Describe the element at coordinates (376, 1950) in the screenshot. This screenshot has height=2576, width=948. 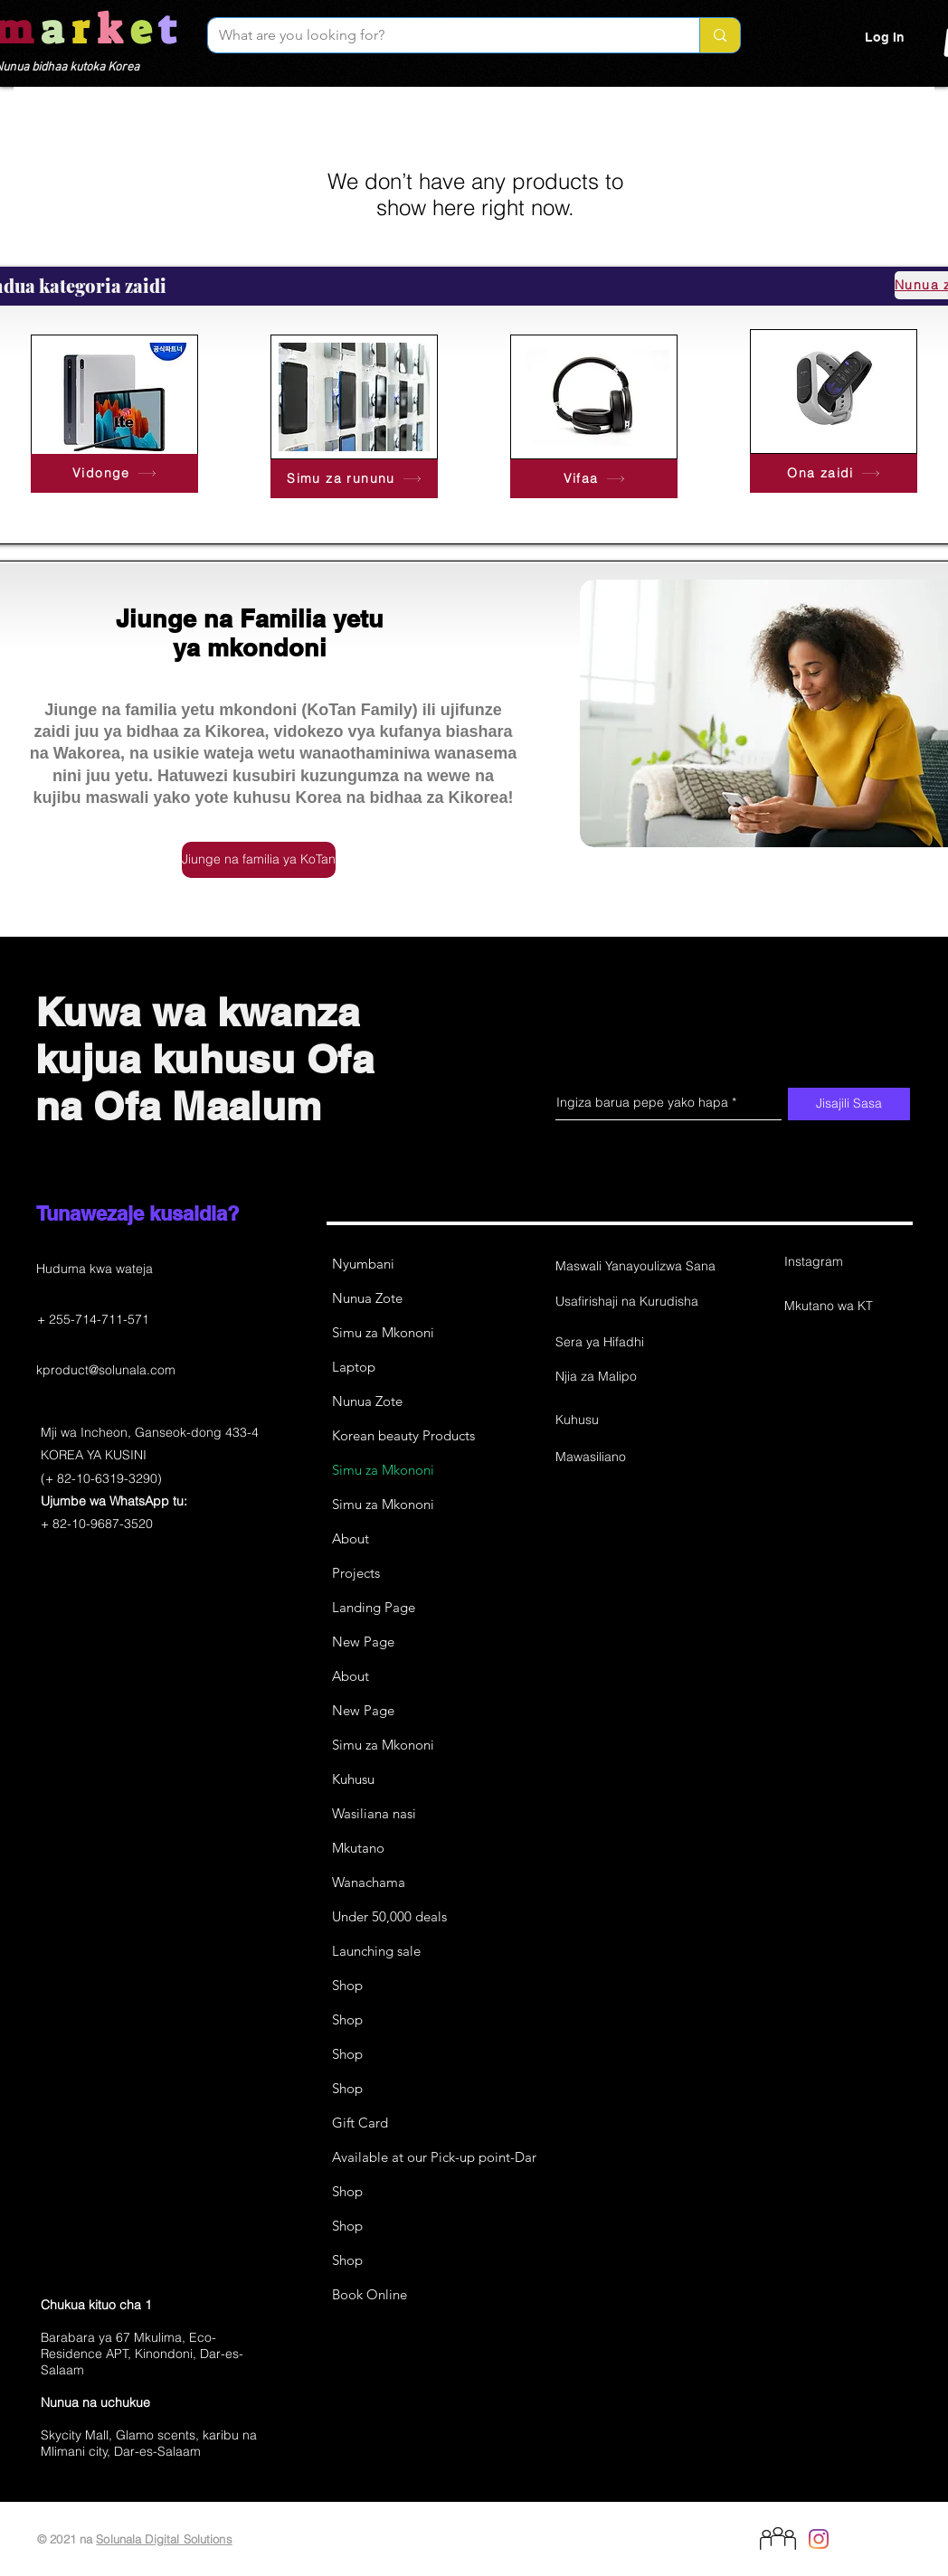
I see `Launching sale` at that location.